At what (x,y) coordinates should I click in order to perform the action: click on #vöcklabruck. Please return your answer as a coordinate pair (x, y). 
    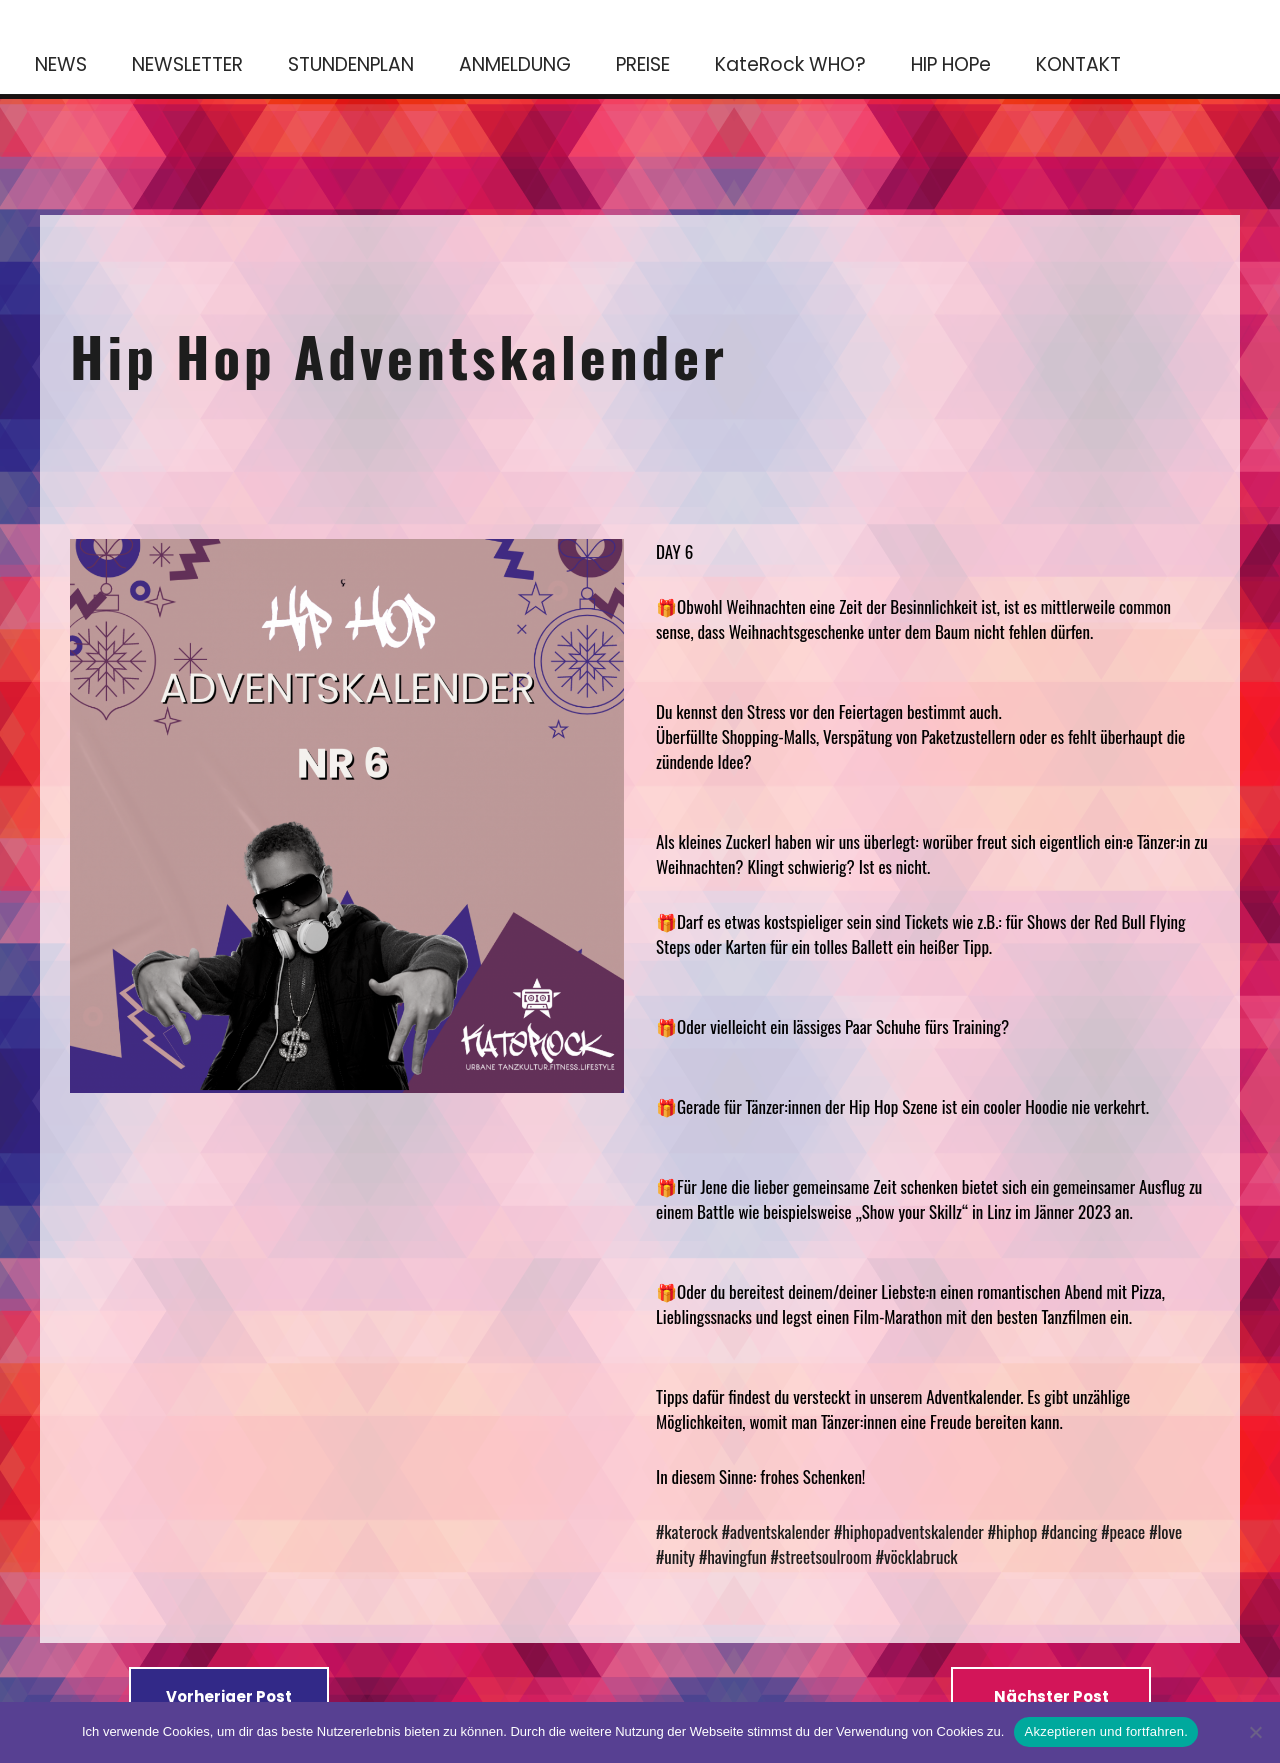
    Looking at the image, I should click on (917, 1556).